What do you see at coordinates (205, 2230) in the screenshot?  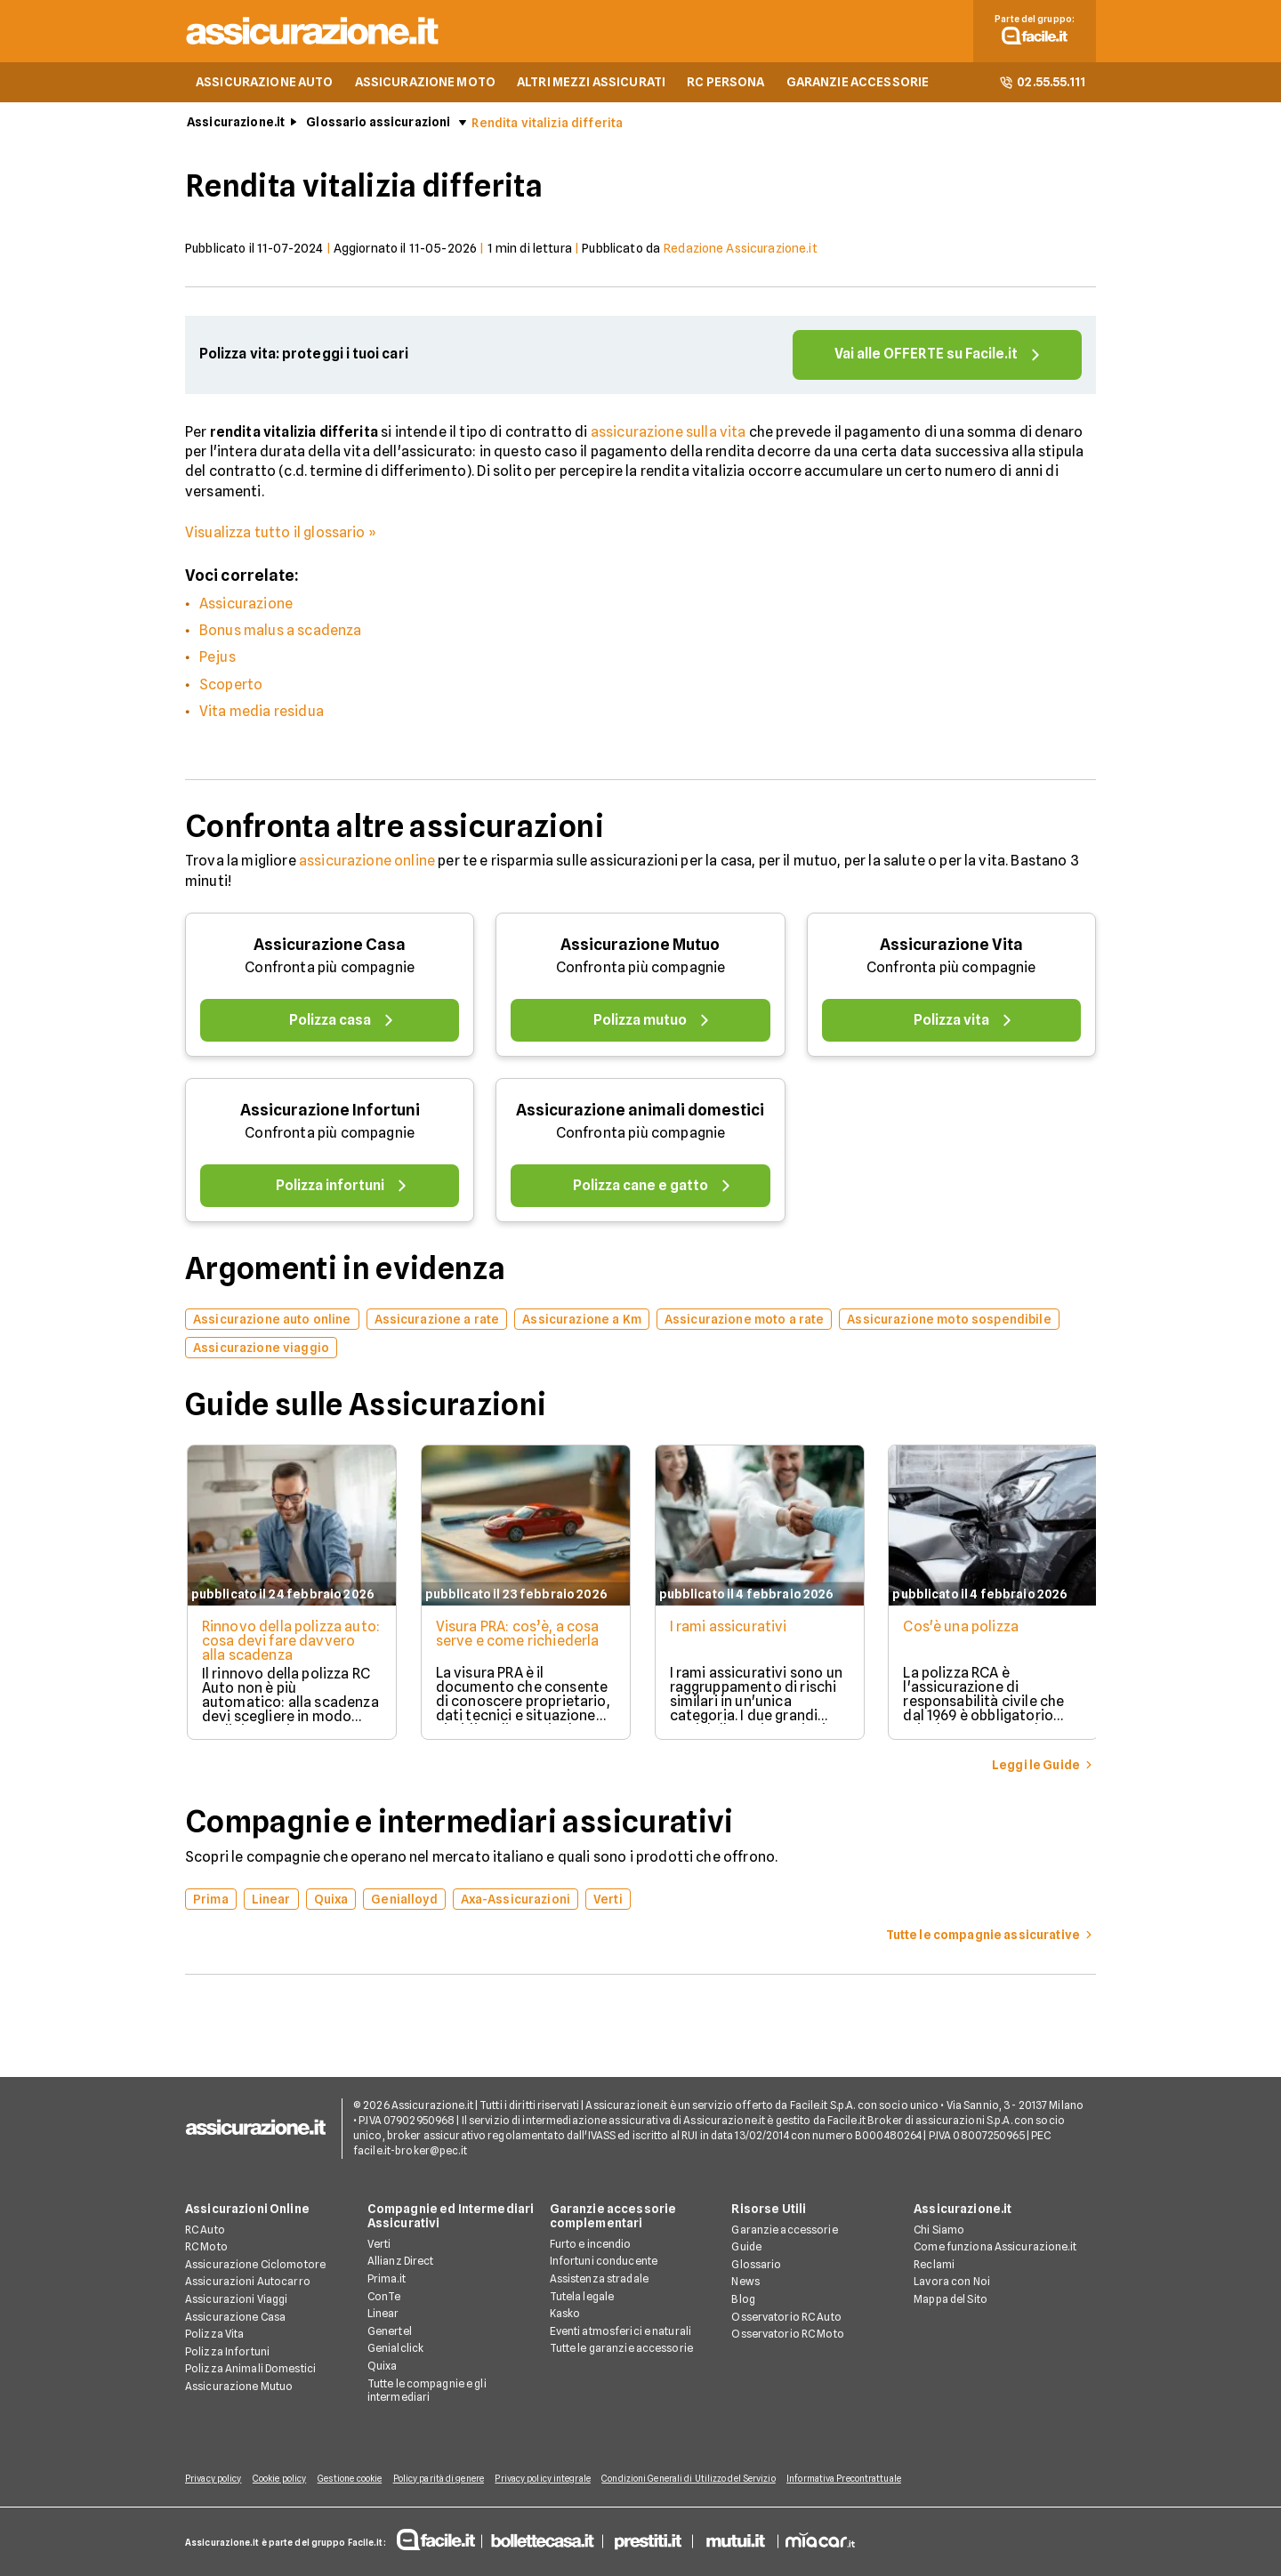 I see `RC Auto` at bounding box center [205, 2230].